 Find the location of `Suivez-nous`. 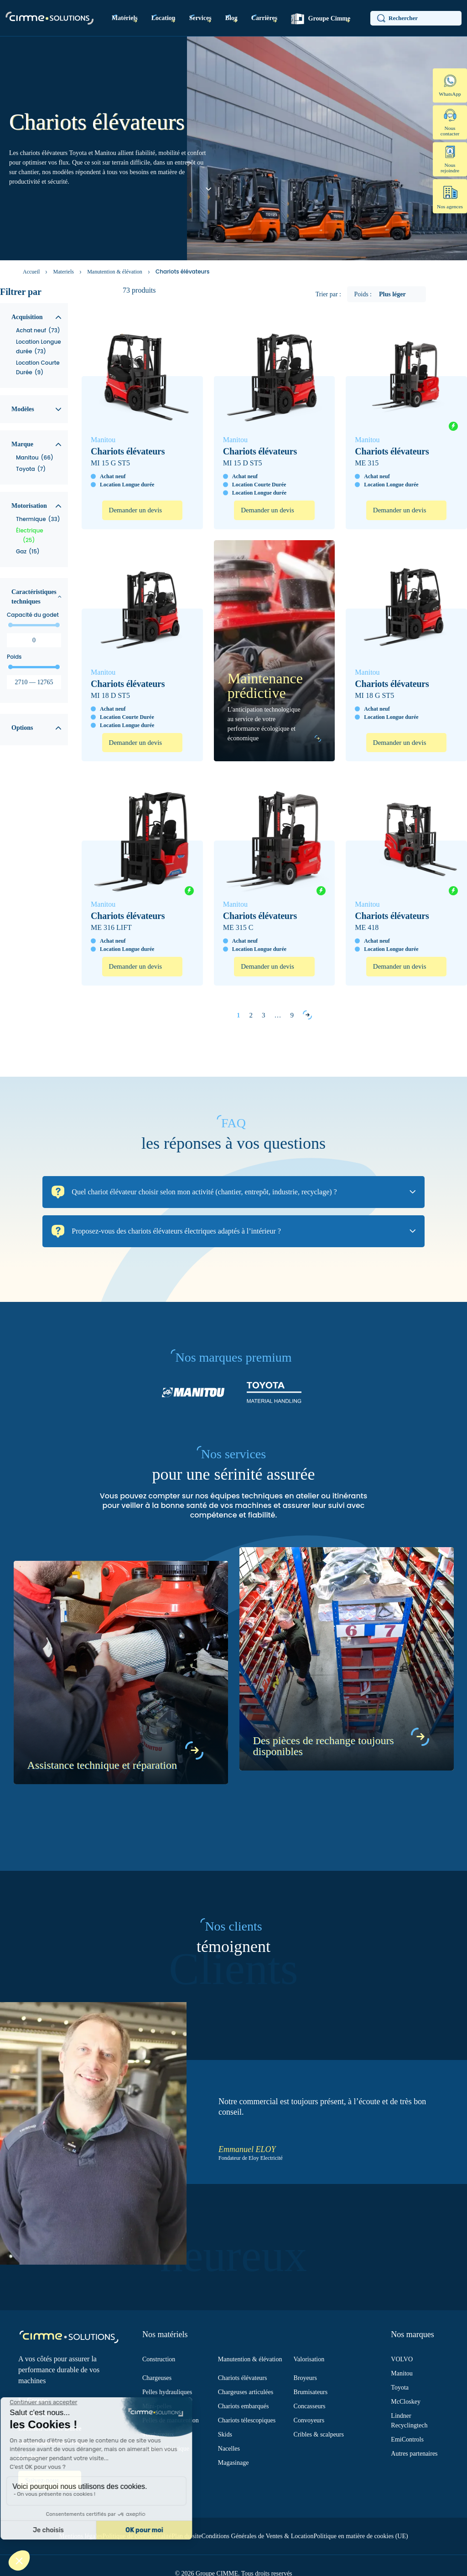

Suivez-nous is located at coordinates (43, 2480).